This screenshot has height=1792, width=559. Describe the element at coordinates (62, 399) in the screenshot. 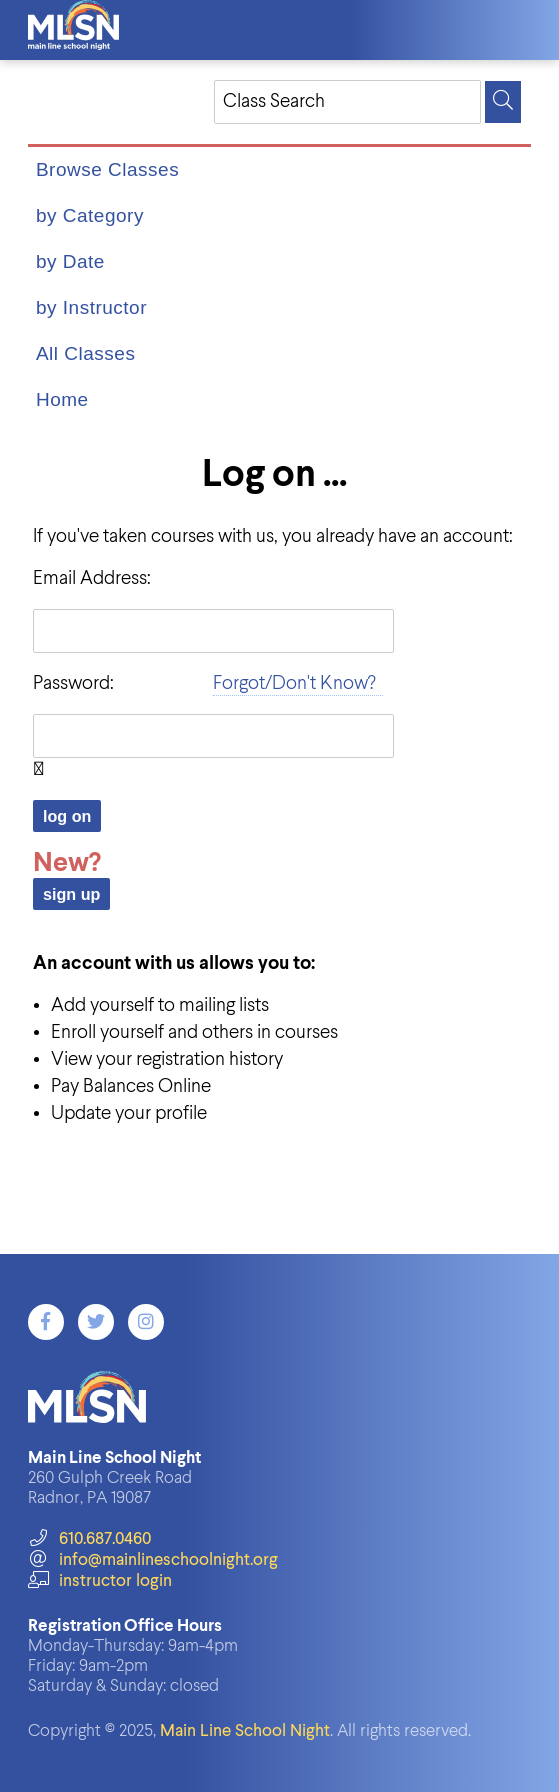

I see `Home` at that location.